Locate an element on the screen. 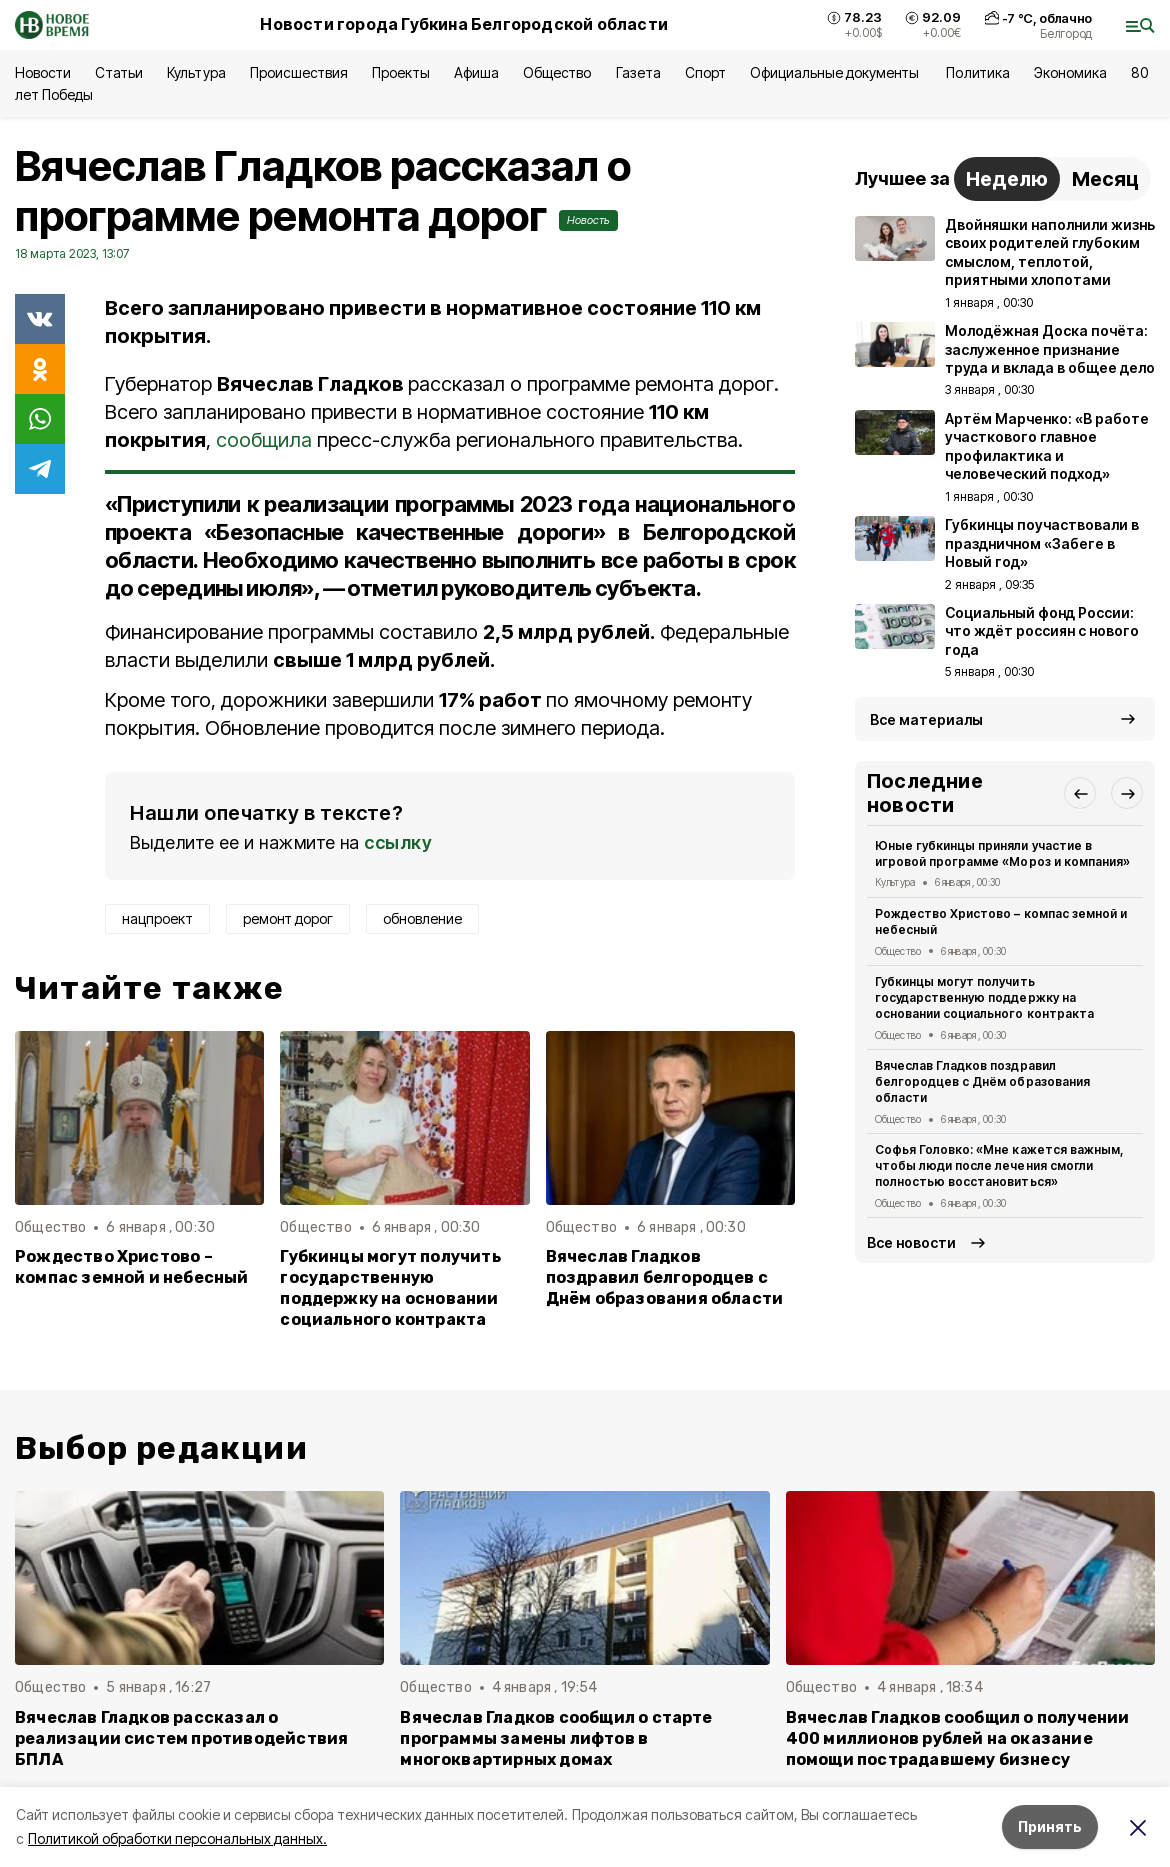 This screenshot has width=1170, height=1867. ремонт дорог is located at coordinates (288, 918).